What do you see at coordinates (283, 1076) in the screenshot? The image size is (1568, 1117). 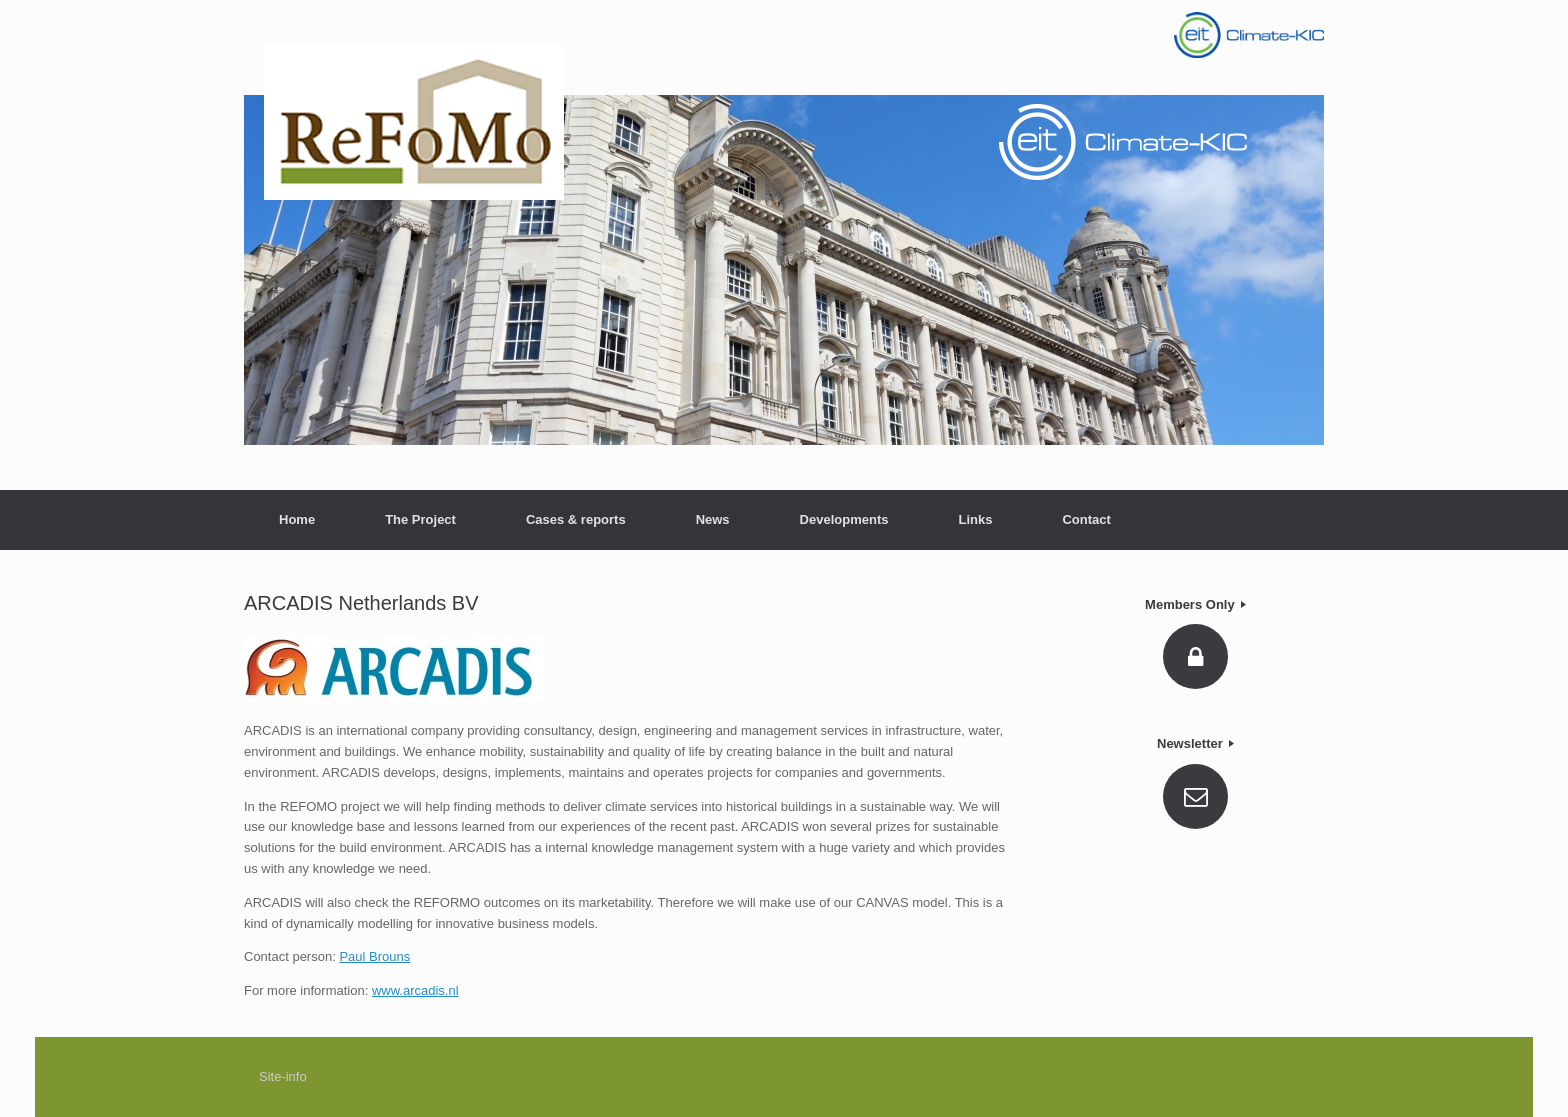 I see `Site-info` at bounding box center [283, 1076].